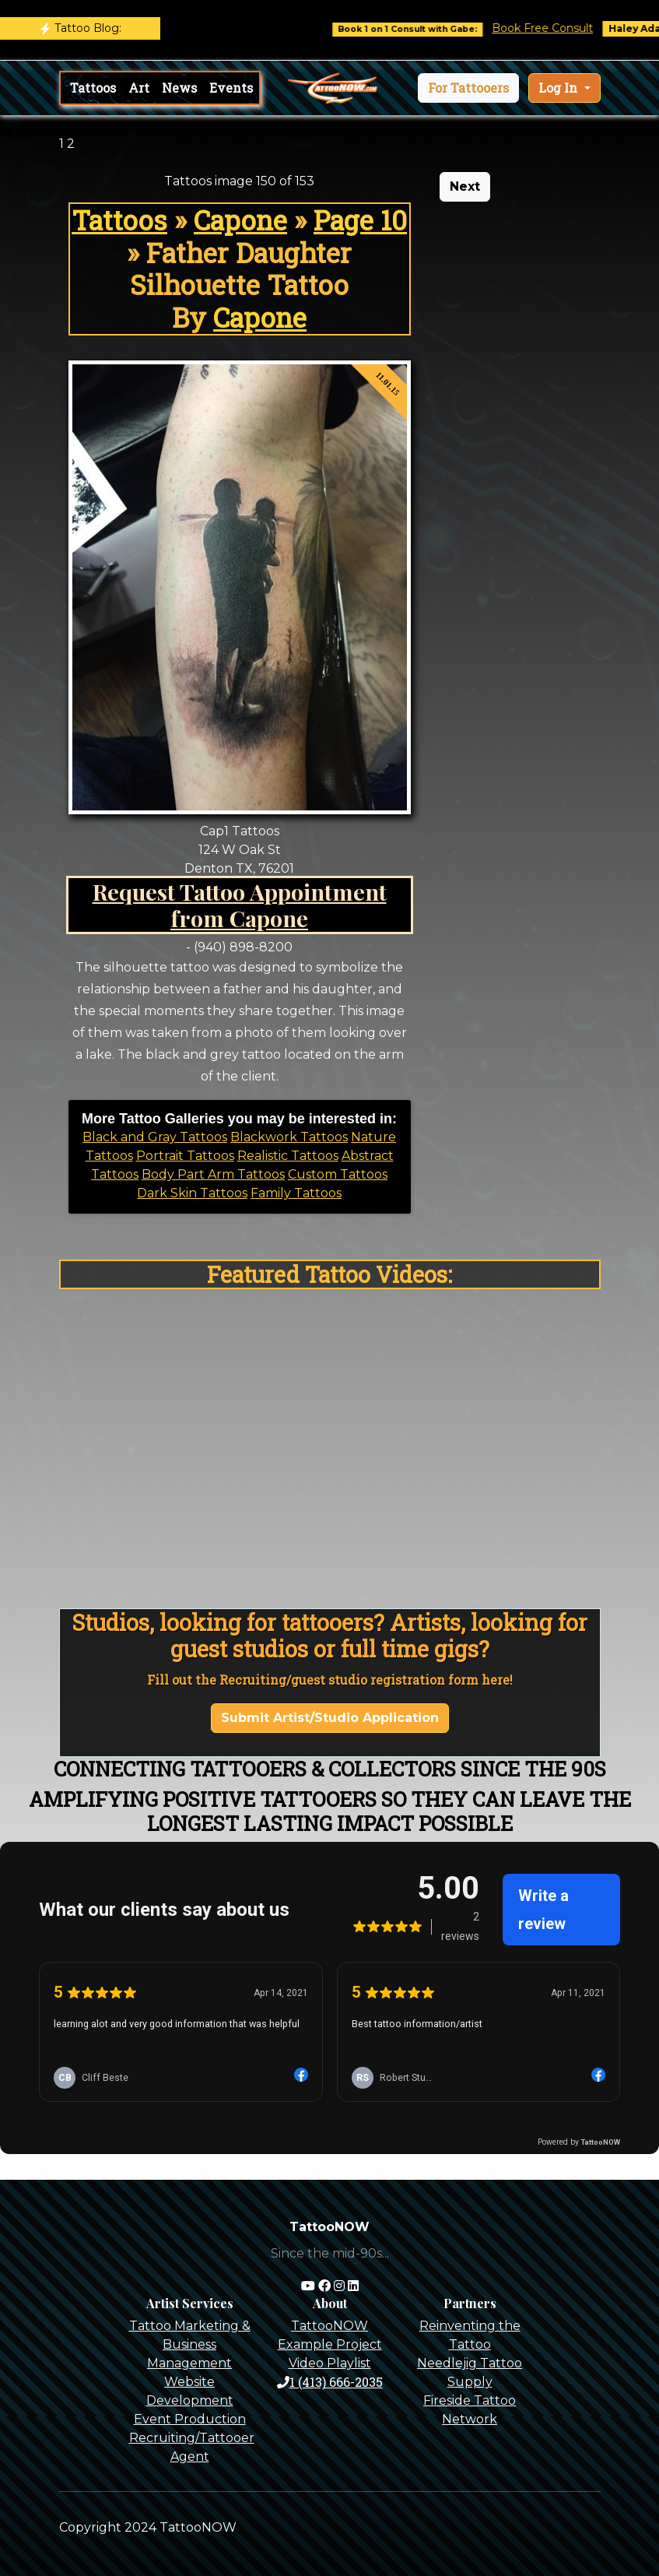 The image size is (659, 2576). Describe the element at coordinates (329, 2325) in the screenshot. I see `TattooNOW` at that location.